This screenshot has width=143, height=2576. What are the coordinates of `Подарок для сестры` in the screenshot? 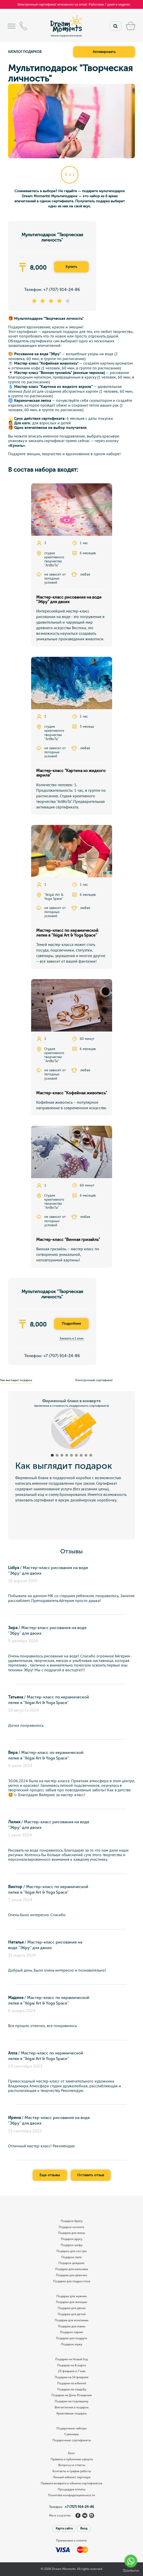 It's located at (71, 2251).